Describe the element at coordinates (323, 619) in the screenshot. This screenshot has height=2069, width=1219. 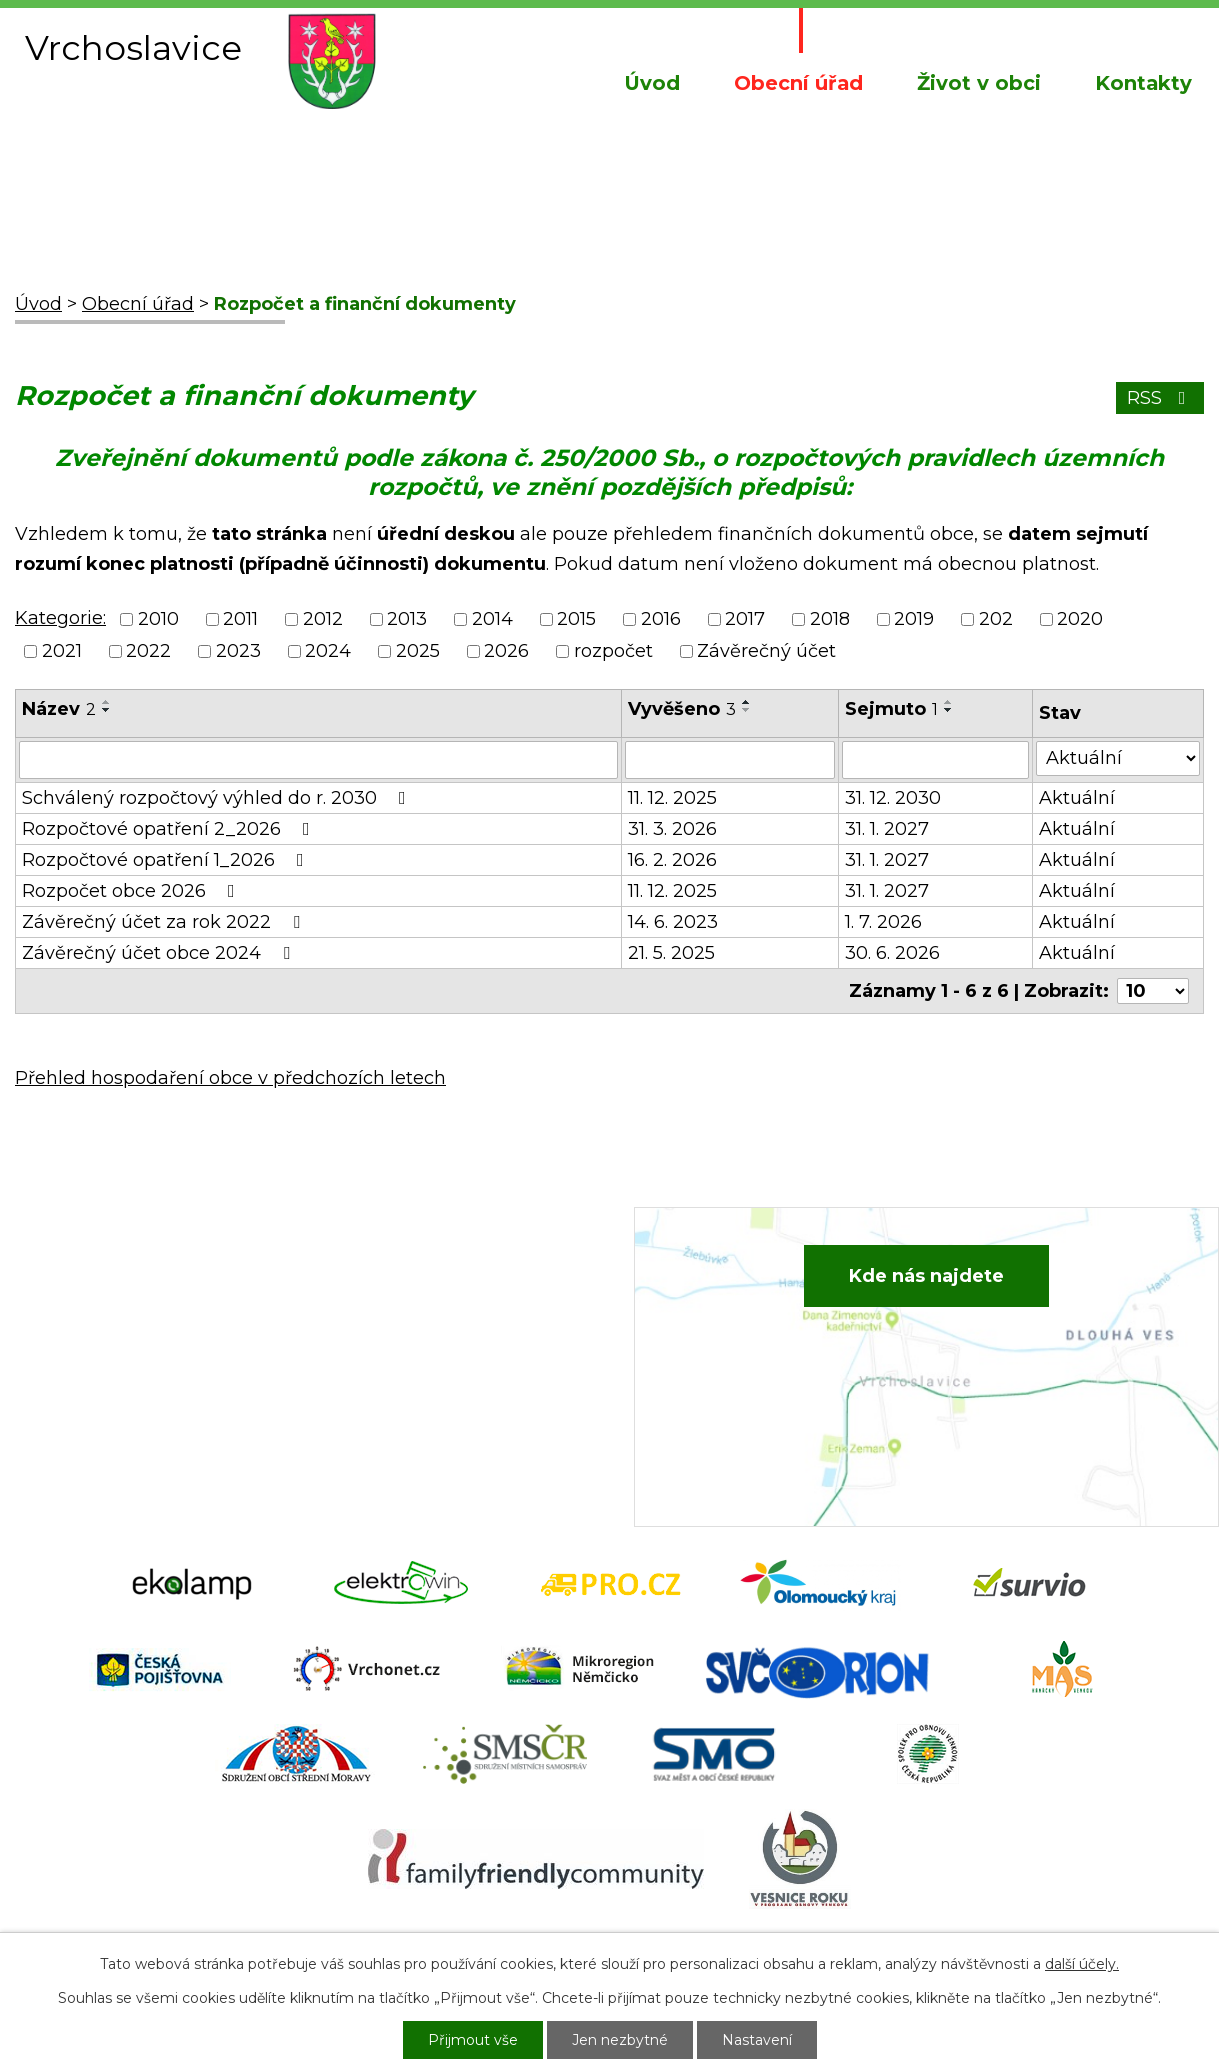
I see `2012` at that location.